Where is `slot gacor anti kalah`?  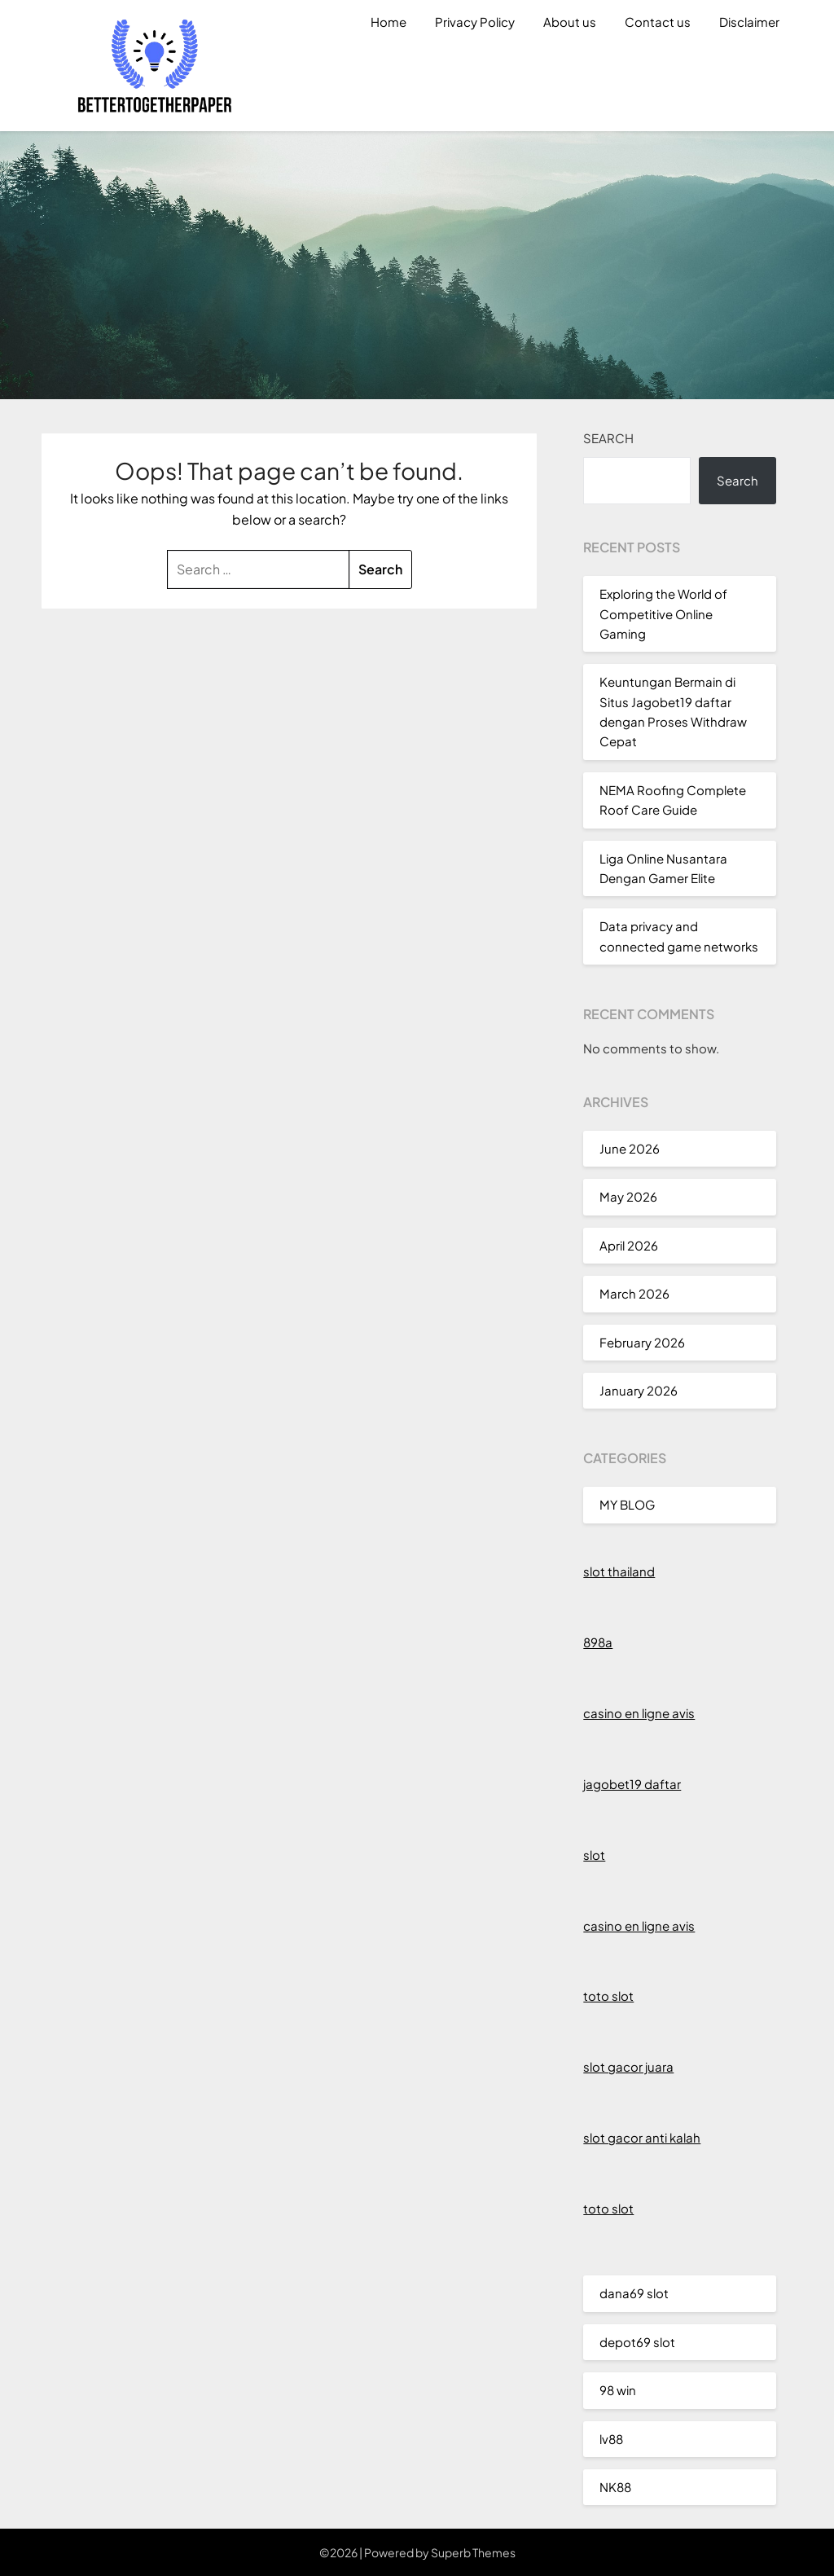 slot gacor anti kalah is located at coordinates (641, 2137).